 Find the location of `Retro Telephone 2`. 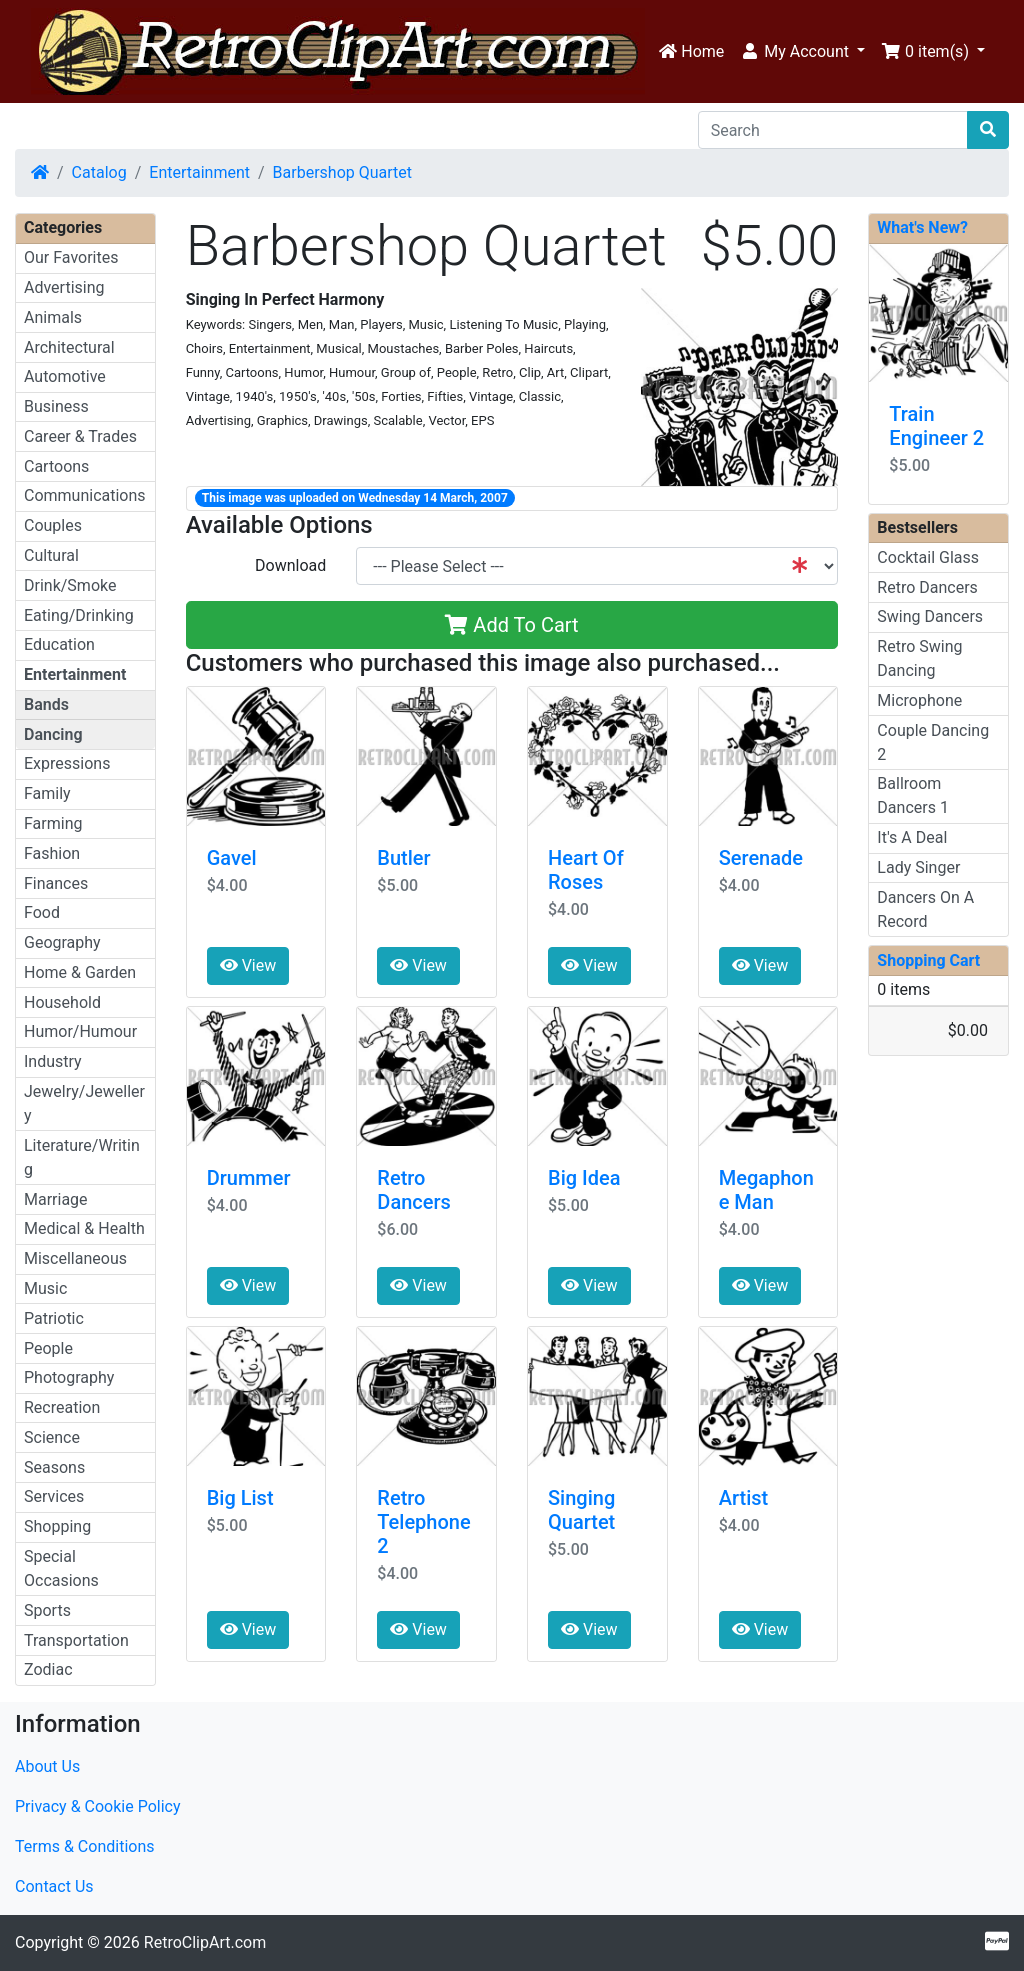

Retro Telephone 2 is located at coordinates (423, 1522).